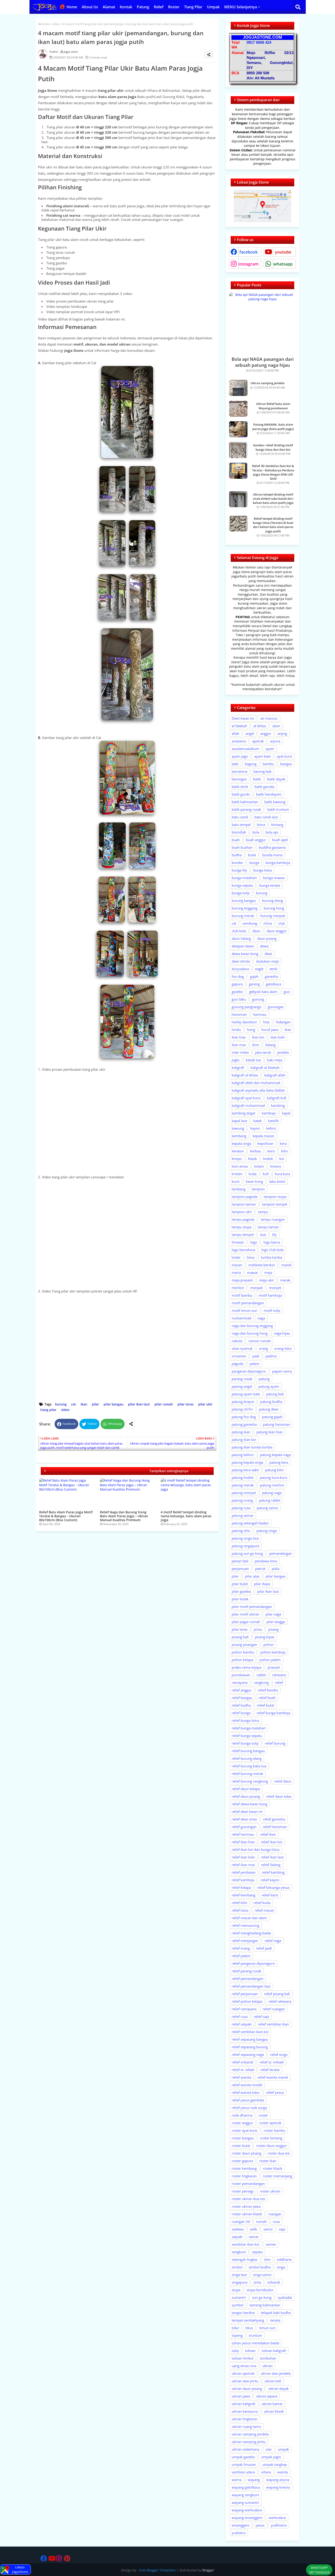 The image size is (335, 2576). I want to click on air mancur, so click(269, 718).